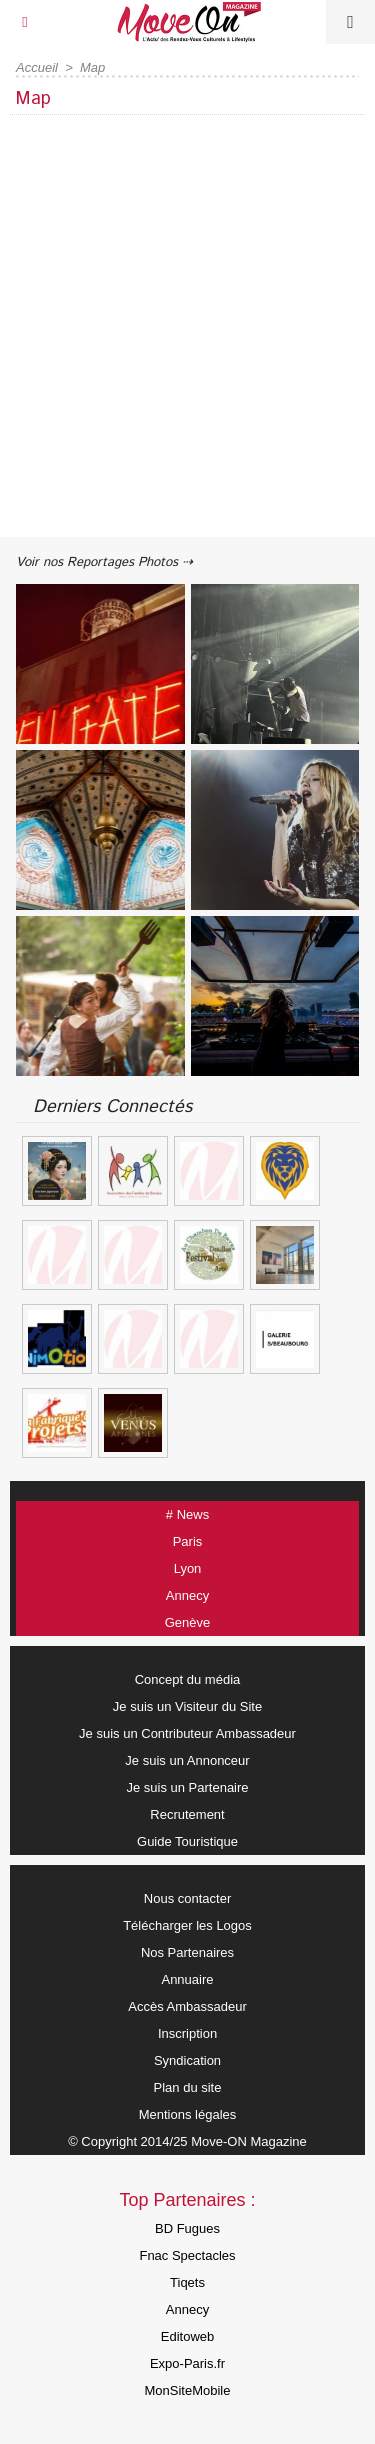 This screenshot has width=375, height=2444. Describe the element at coordinates (187, 2006) in the screenshot. I see `Accès Ambassadeur` at that location.